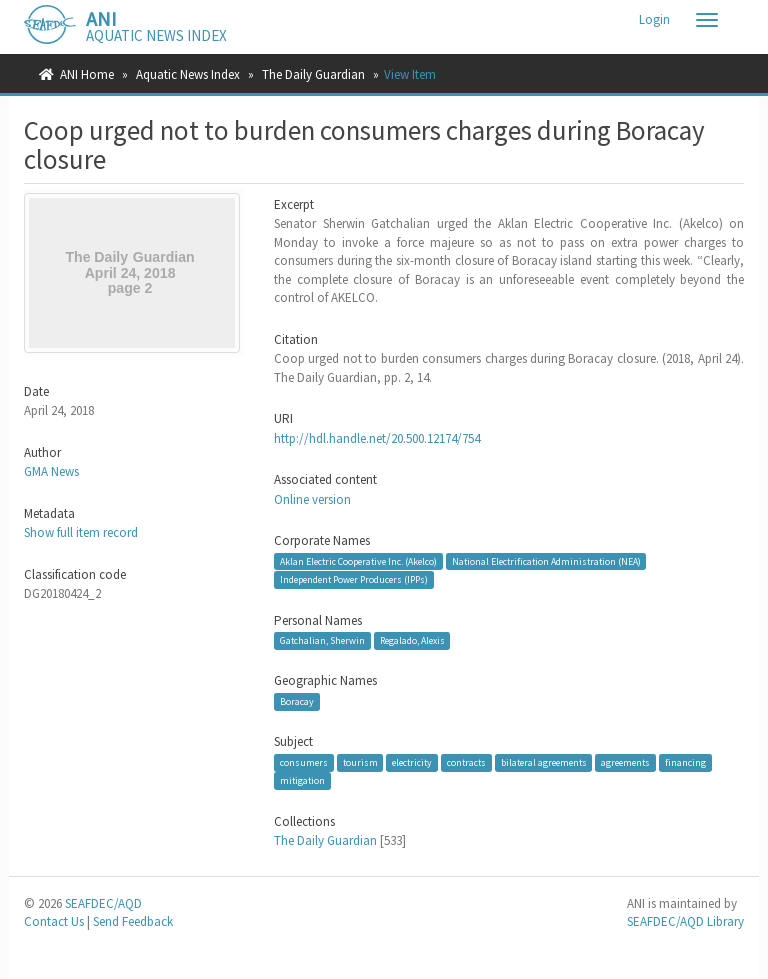 This screenshot has width=768, height=979. I want to click on Online version, so click(312, 499).